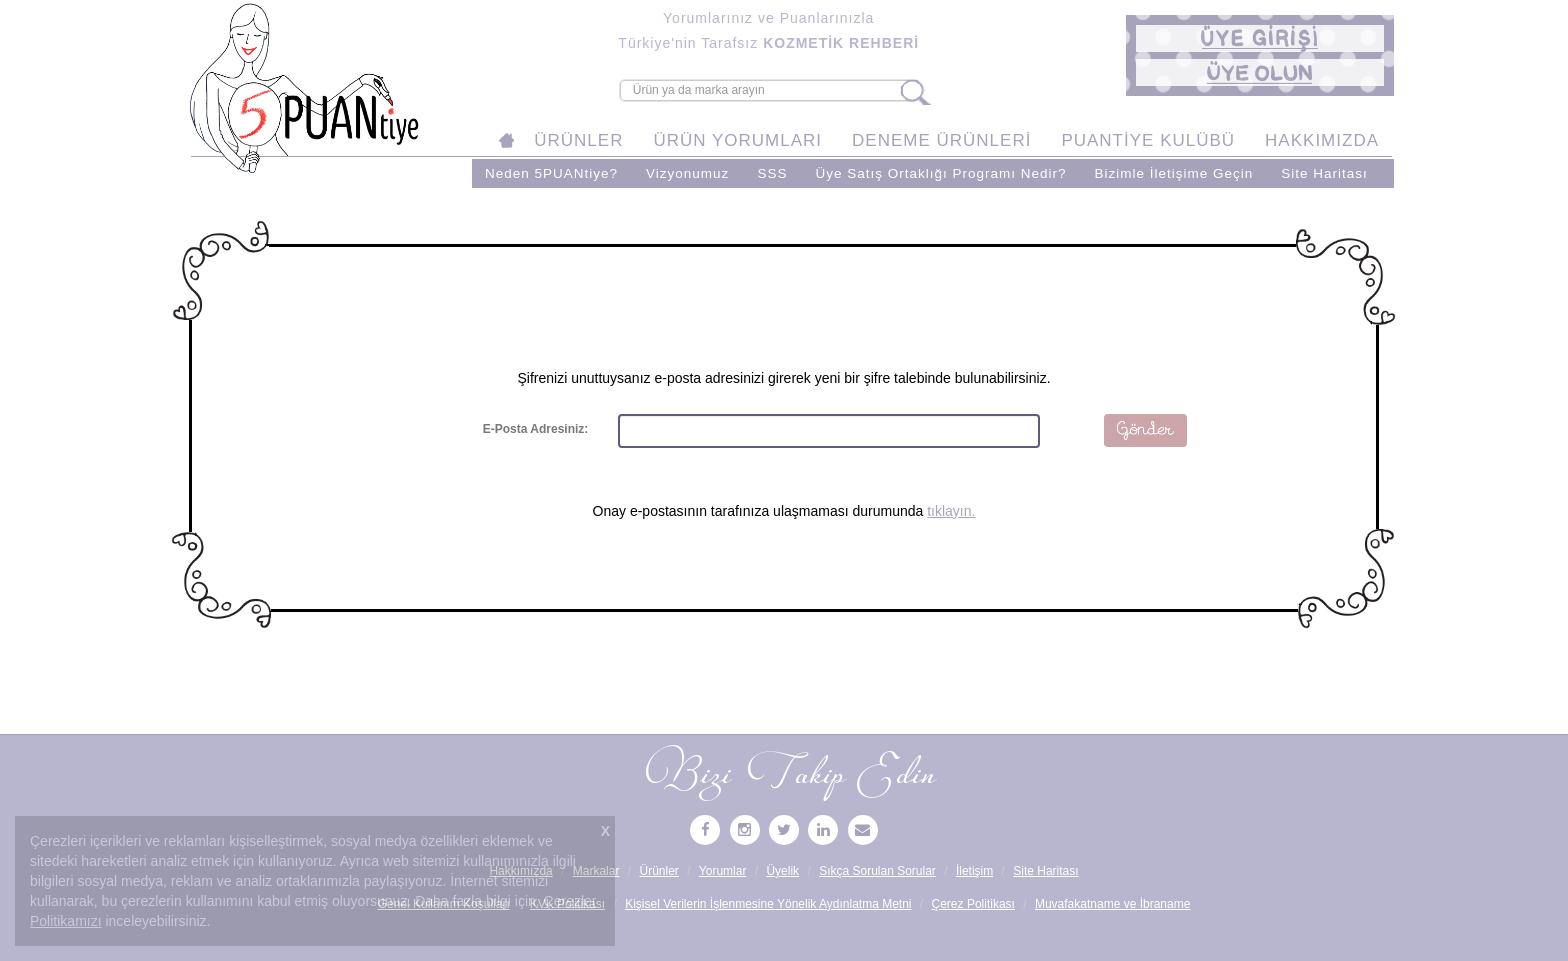  I want to click on Kişisel Verilerin İşlenmesine Yönelik Aydınlatma Metni, so click(768, 904).